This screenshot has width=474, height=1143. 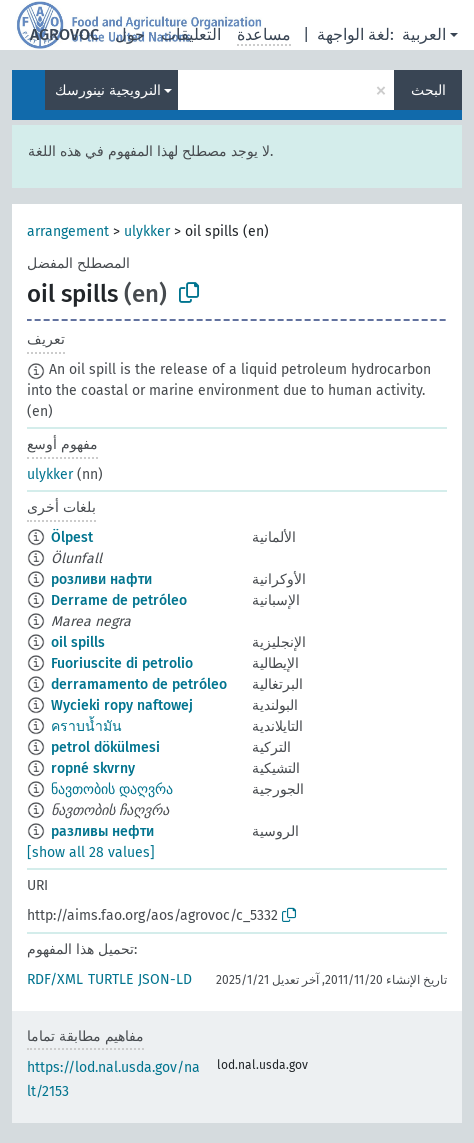 I want to click on petrol dökülmesi, so click(x=105, y=747).